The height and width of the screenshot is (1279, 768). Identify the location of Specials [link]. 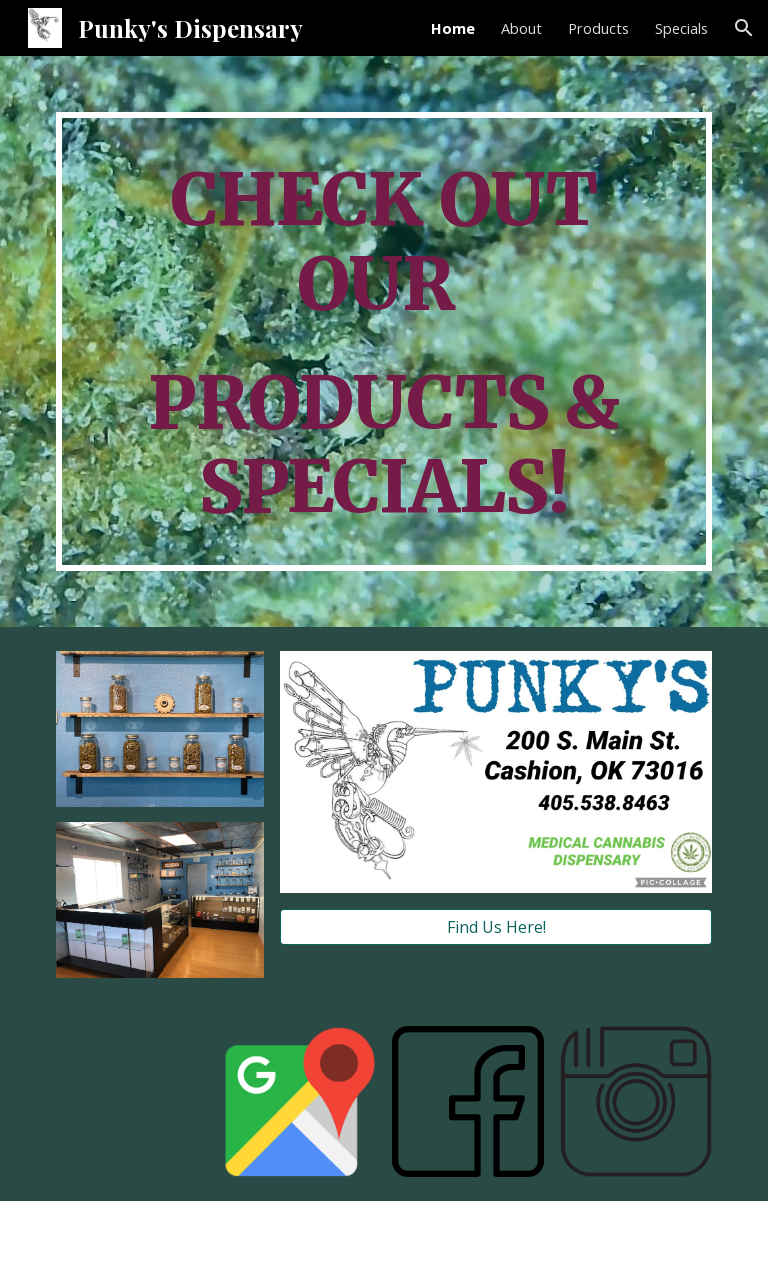
(681, 28).